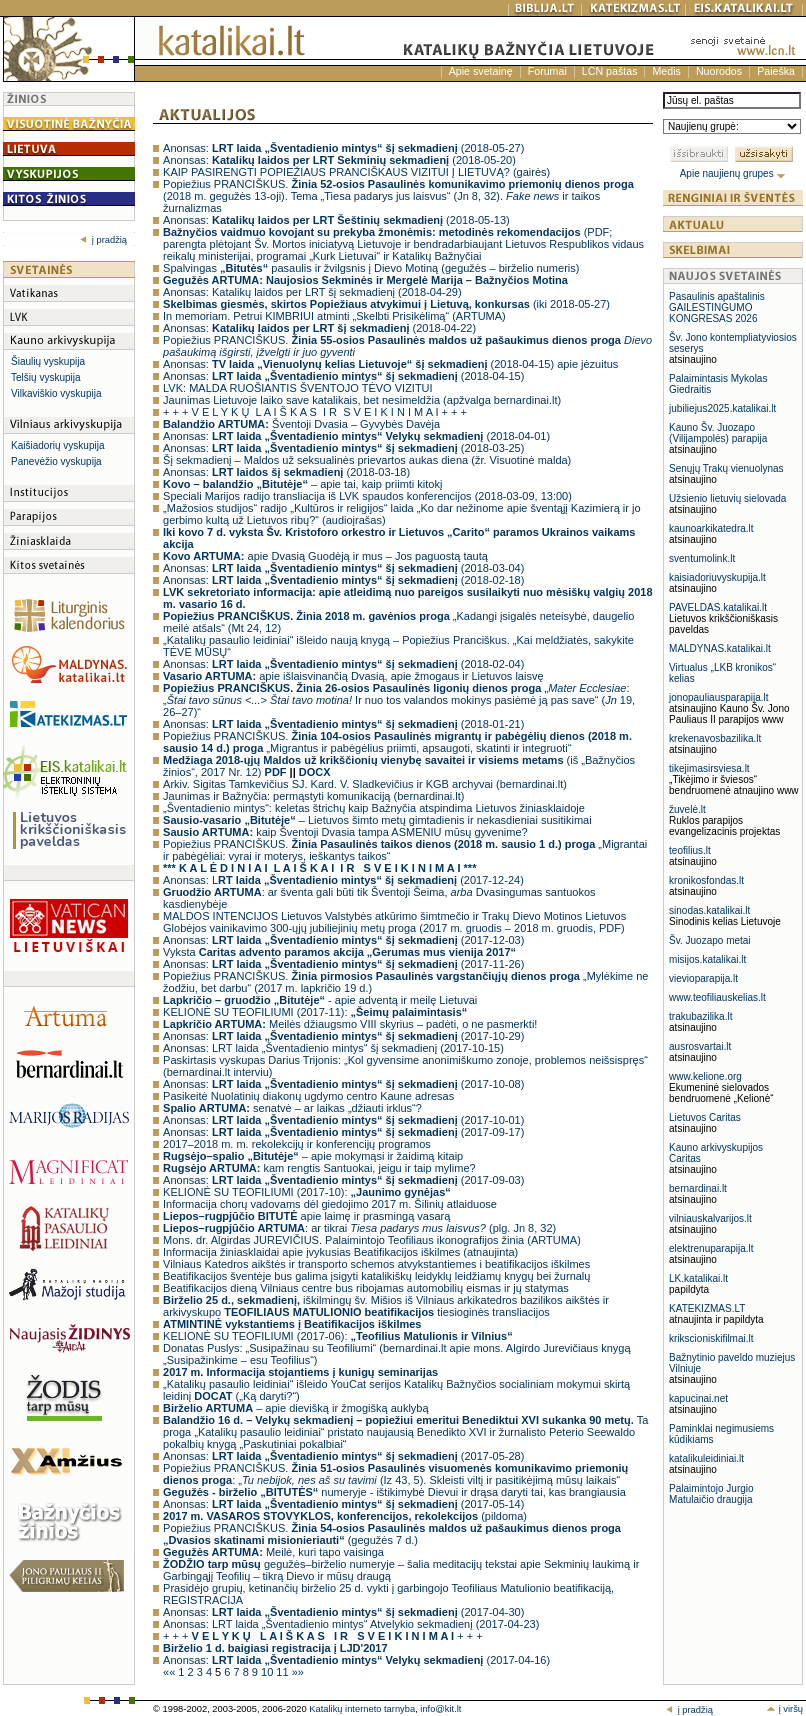 The image size is (806, 1716). Describe the element at coordinates (319, 1168) in the screenshot. I see `kam rengtis Santuokai, jeigu ir taip mylime?` at that location.